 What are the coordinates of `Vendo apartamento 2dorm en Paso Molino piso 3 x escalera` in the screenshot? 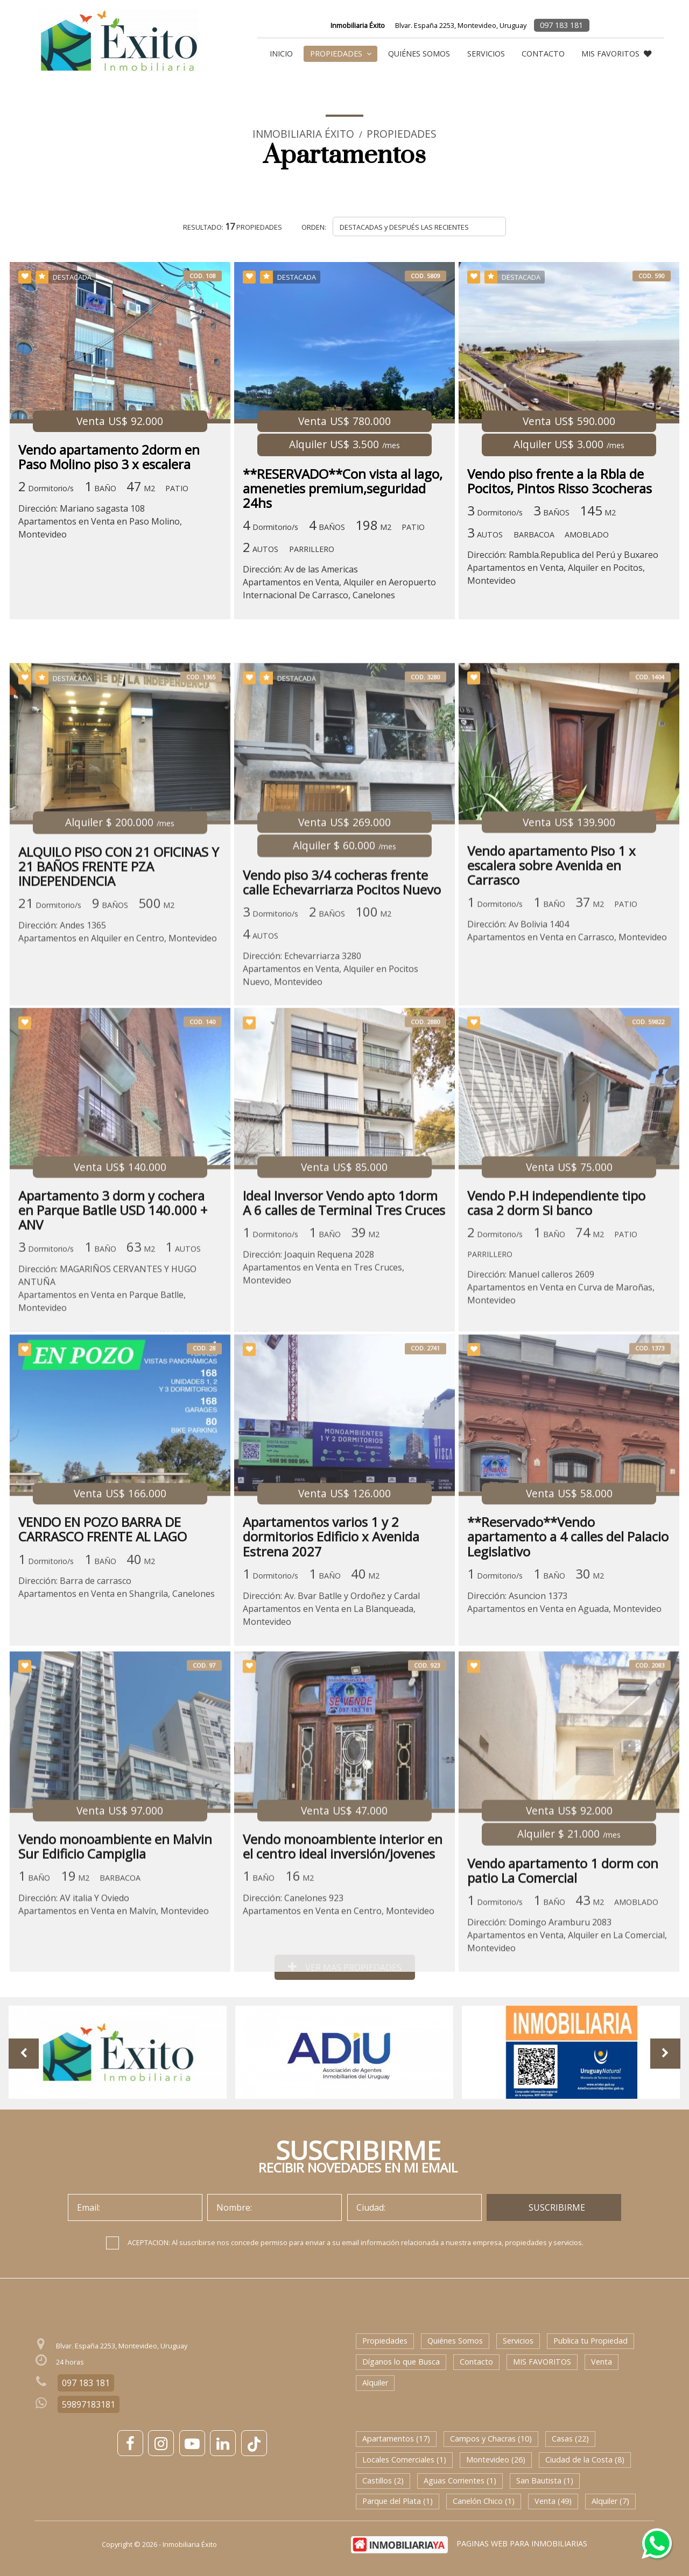 It's located at (109, 456).